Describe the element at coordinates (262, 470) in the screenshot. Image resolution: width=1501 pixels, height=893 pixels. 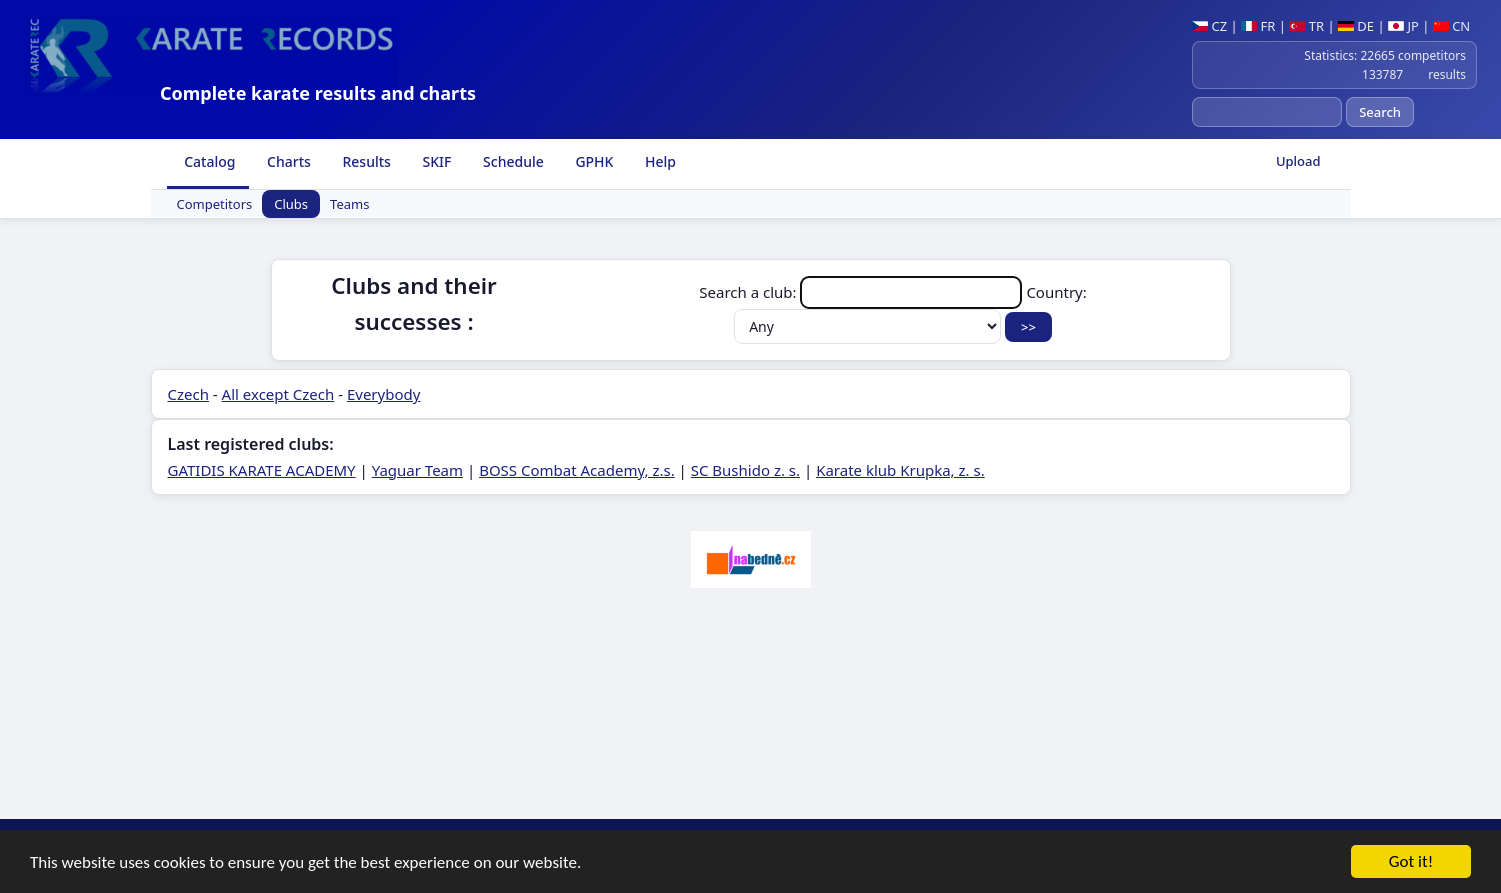
I see `GATIDIS KARATE ACADEMY` at that location.